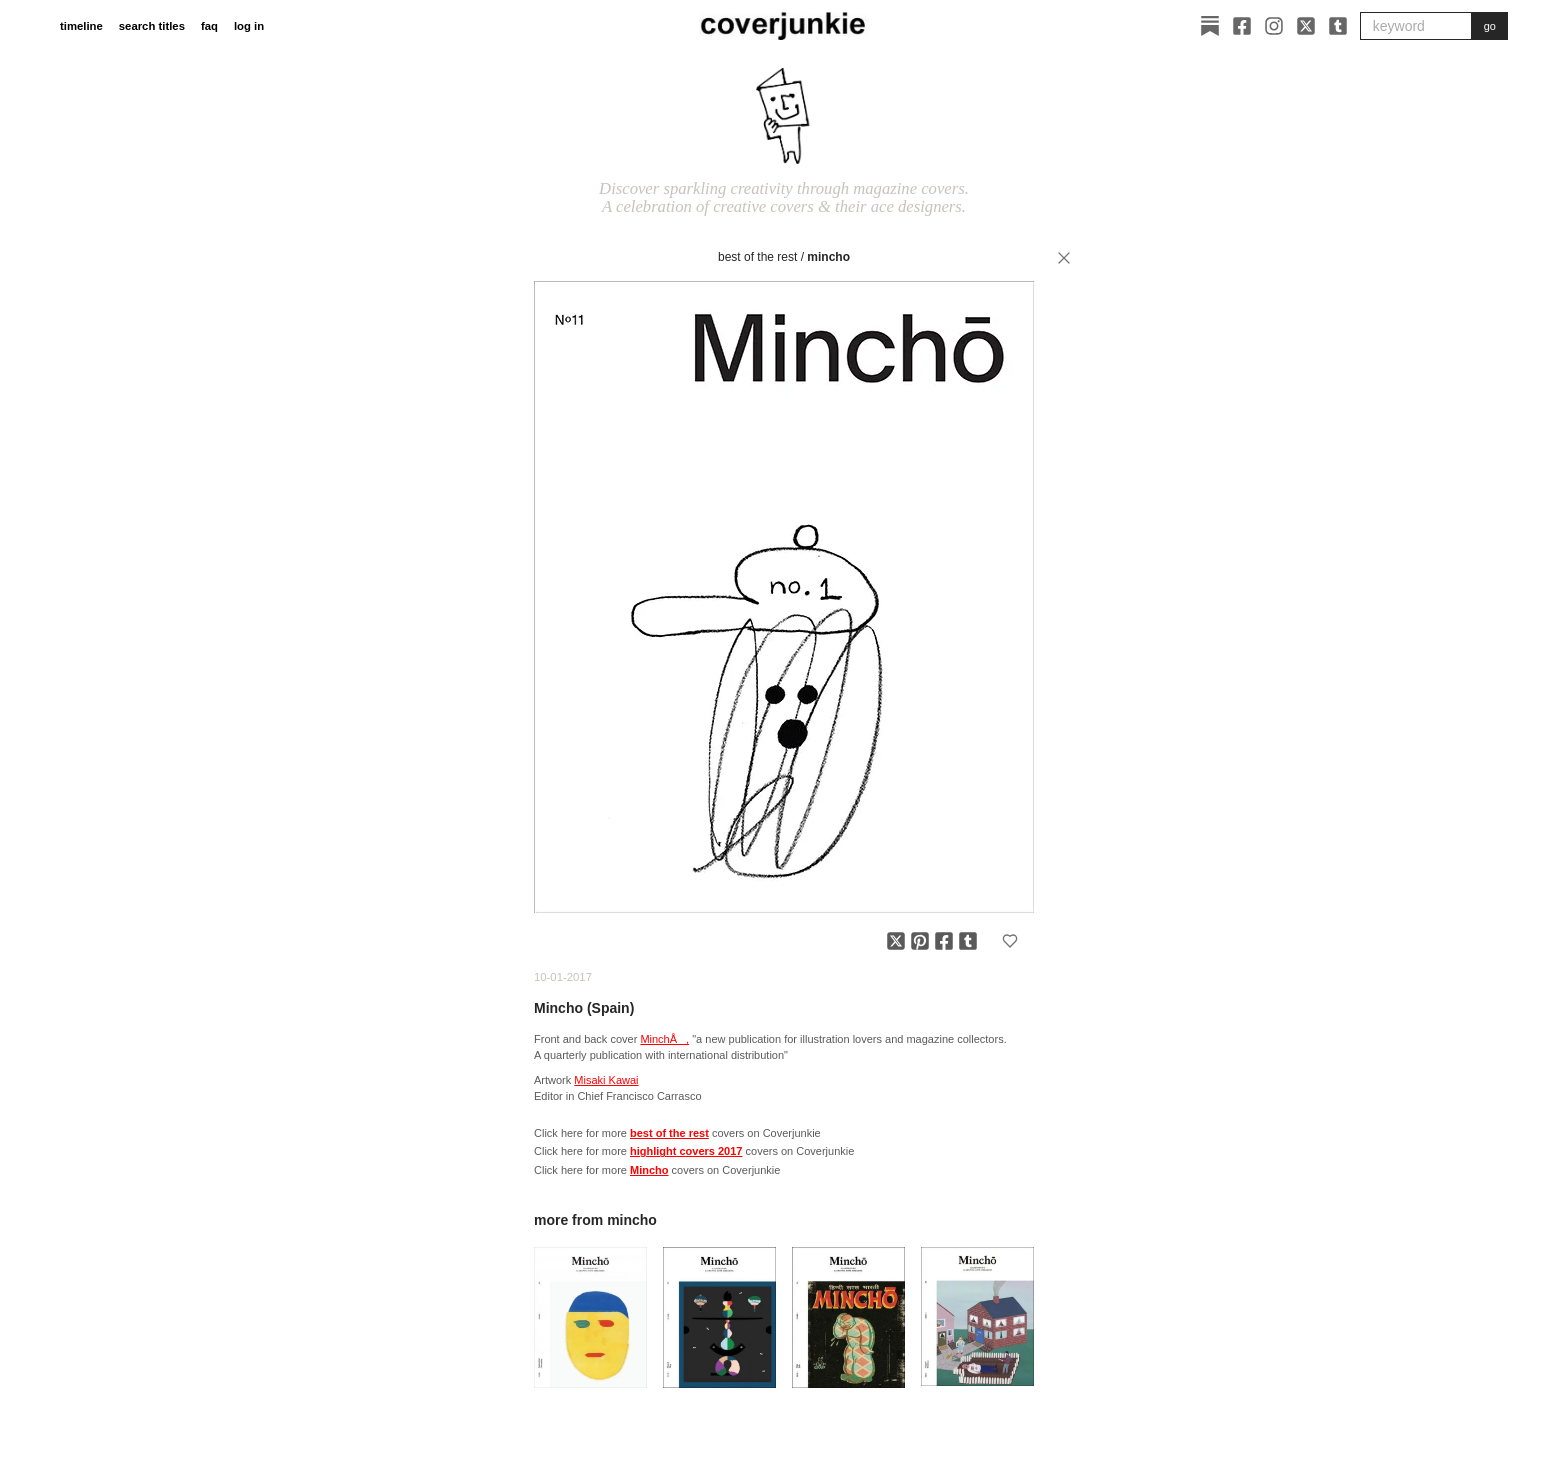 Image resolution: width=1568 pixels, height=1460 pixels. Describe the element at coordinates (968, 941) in the screenshot. I see `[Share on Tumblr]` at that location.